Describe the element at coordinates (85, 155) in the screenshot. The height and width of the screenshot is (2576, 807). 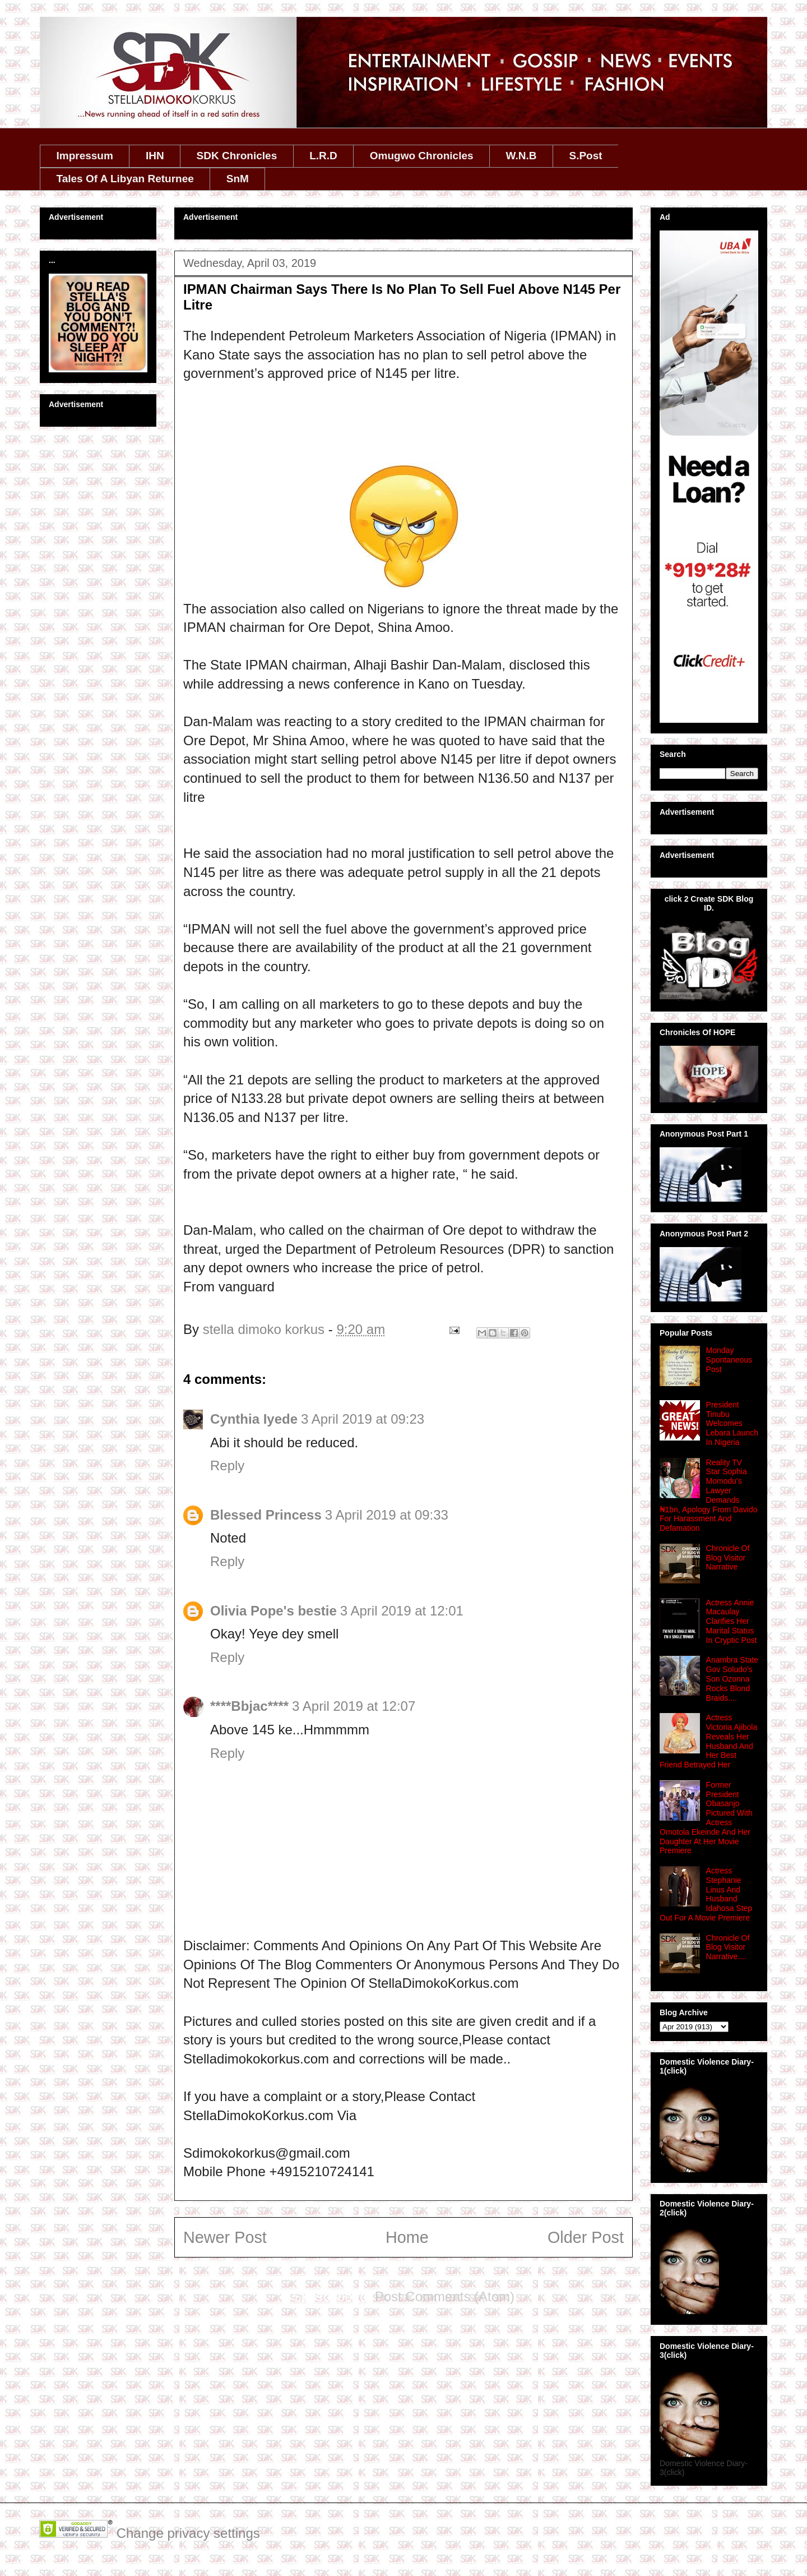
I see `Impressum` at that location.